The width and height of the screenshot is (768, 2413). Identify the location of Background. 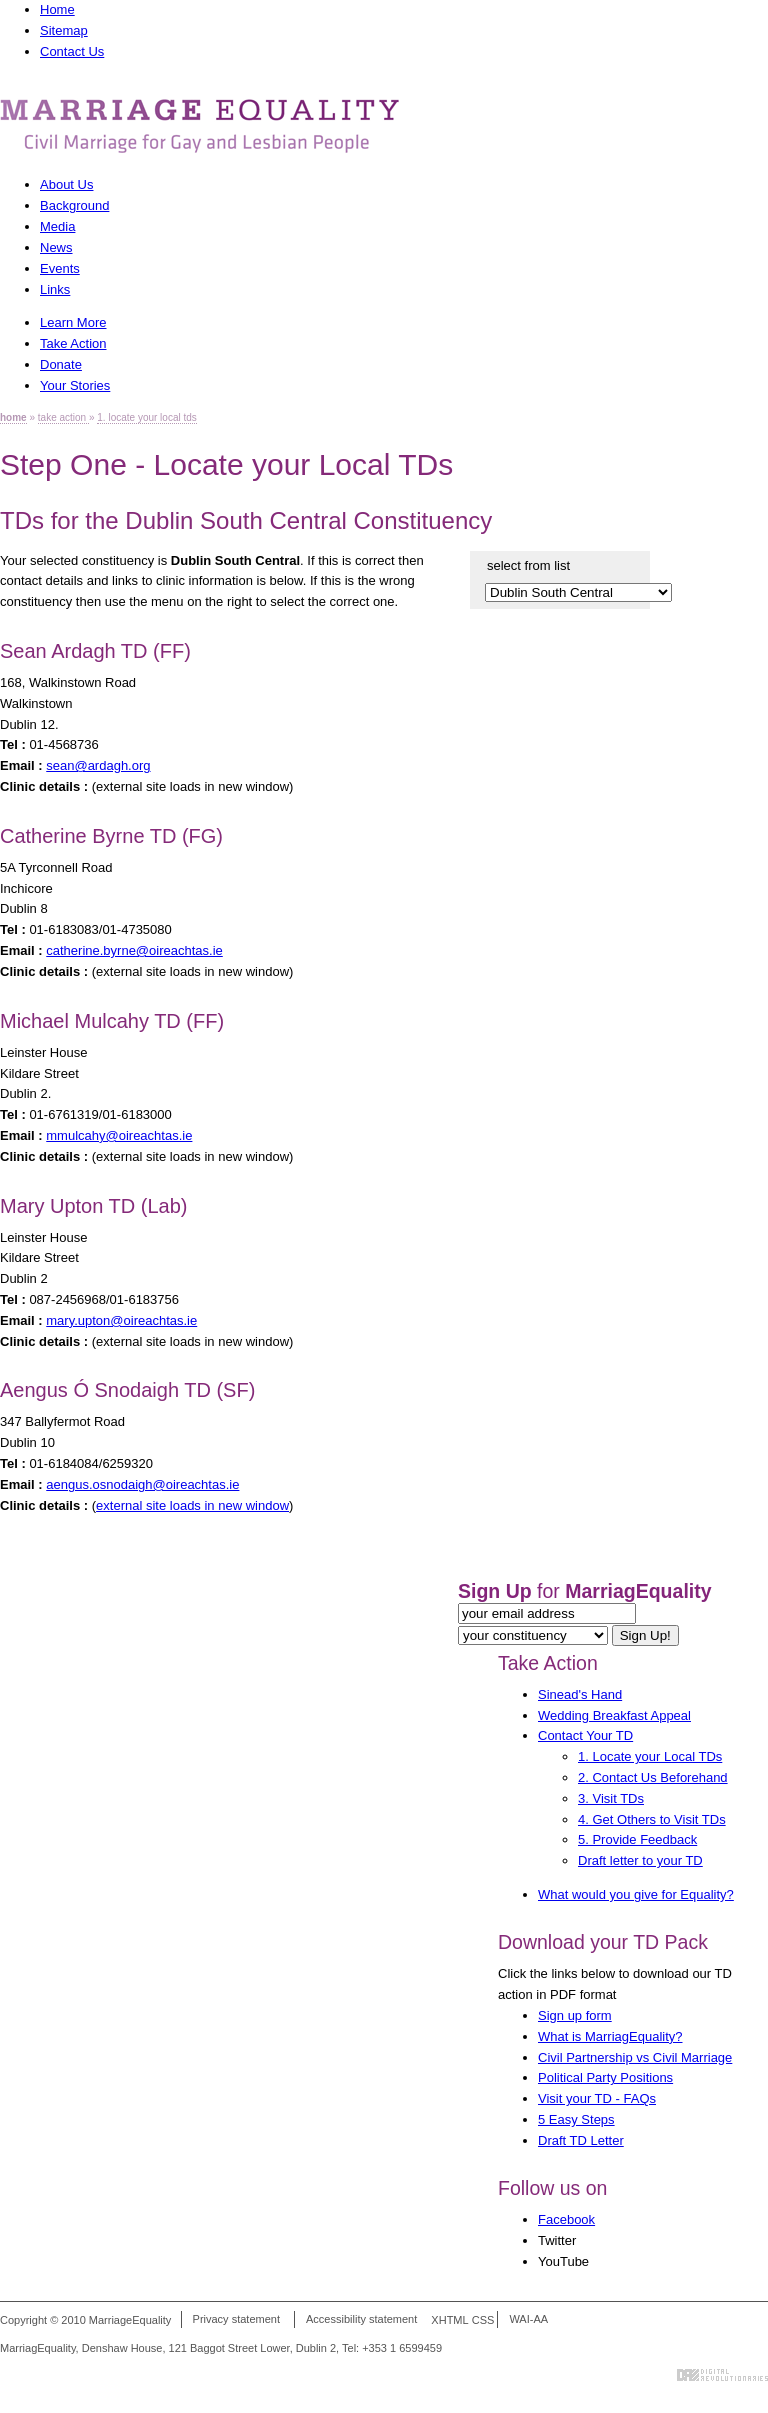
(74, 205).